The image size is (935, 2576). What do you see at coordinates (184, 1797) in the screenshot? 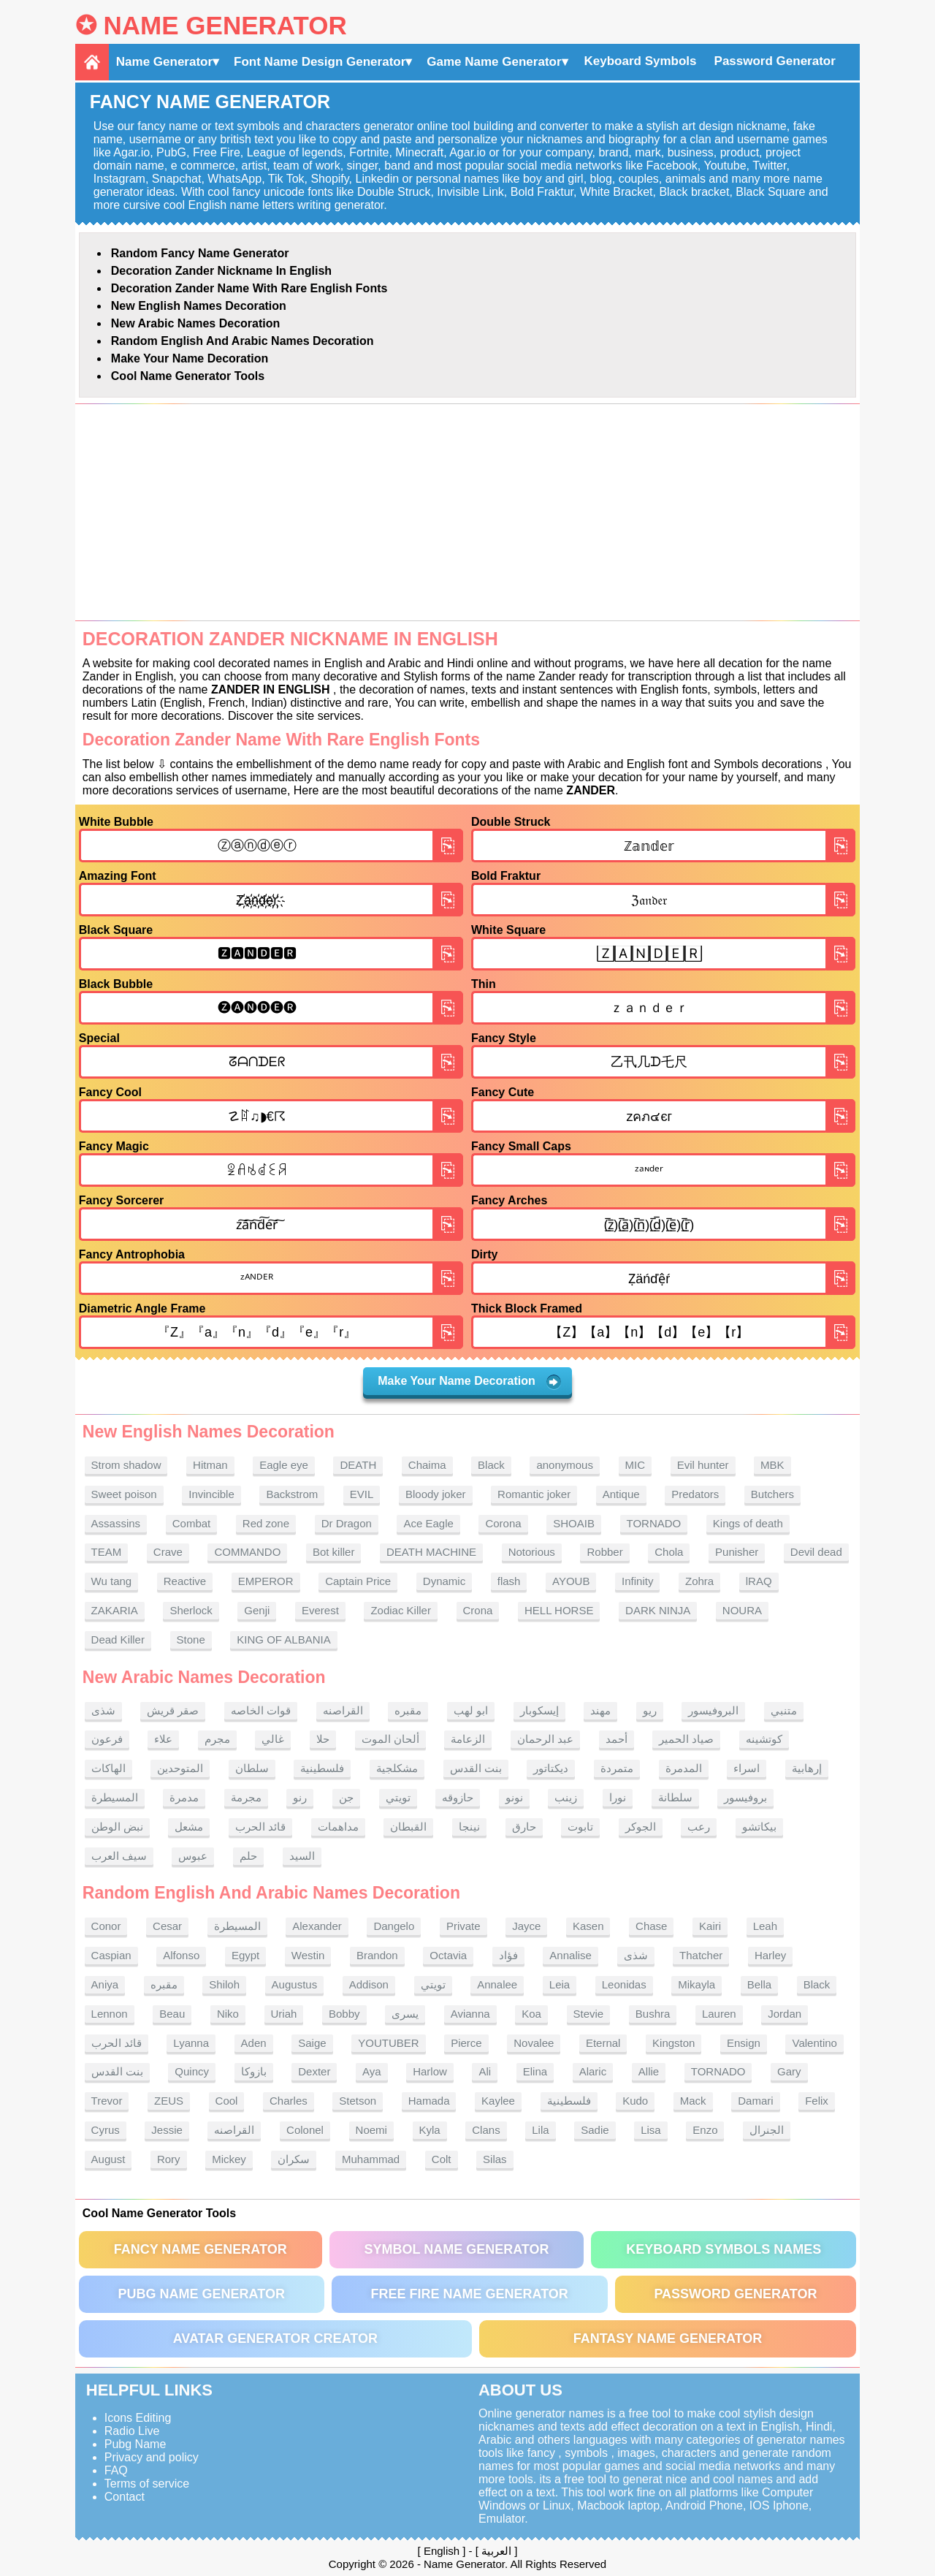
I see `مدمرة` at bounding box center [184, 1797].